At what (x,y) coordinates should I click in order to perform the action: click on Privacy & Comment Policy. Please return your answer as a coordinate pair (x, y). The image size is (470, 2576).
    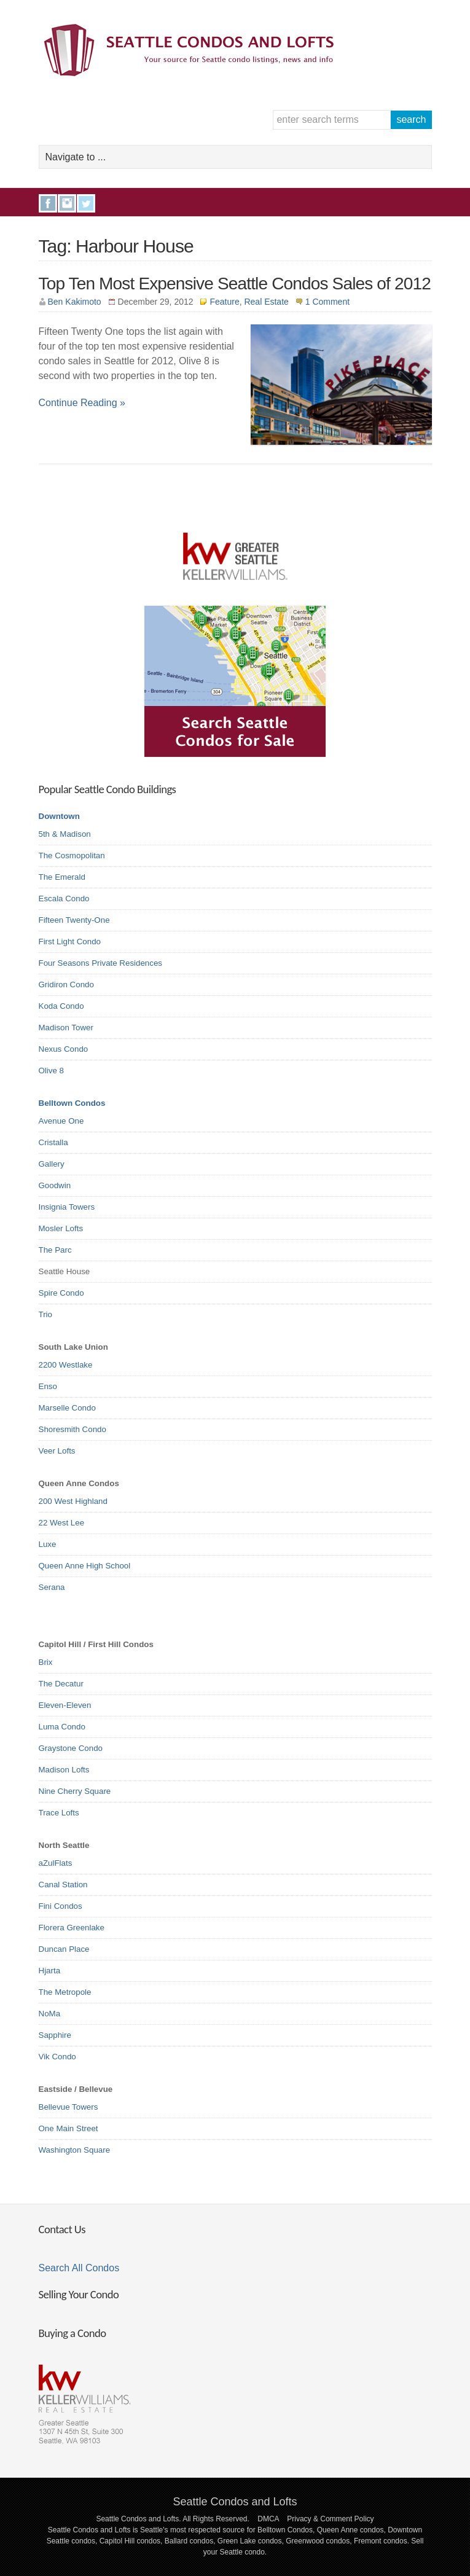
    Looking at the image, I should click on (330, 2519).